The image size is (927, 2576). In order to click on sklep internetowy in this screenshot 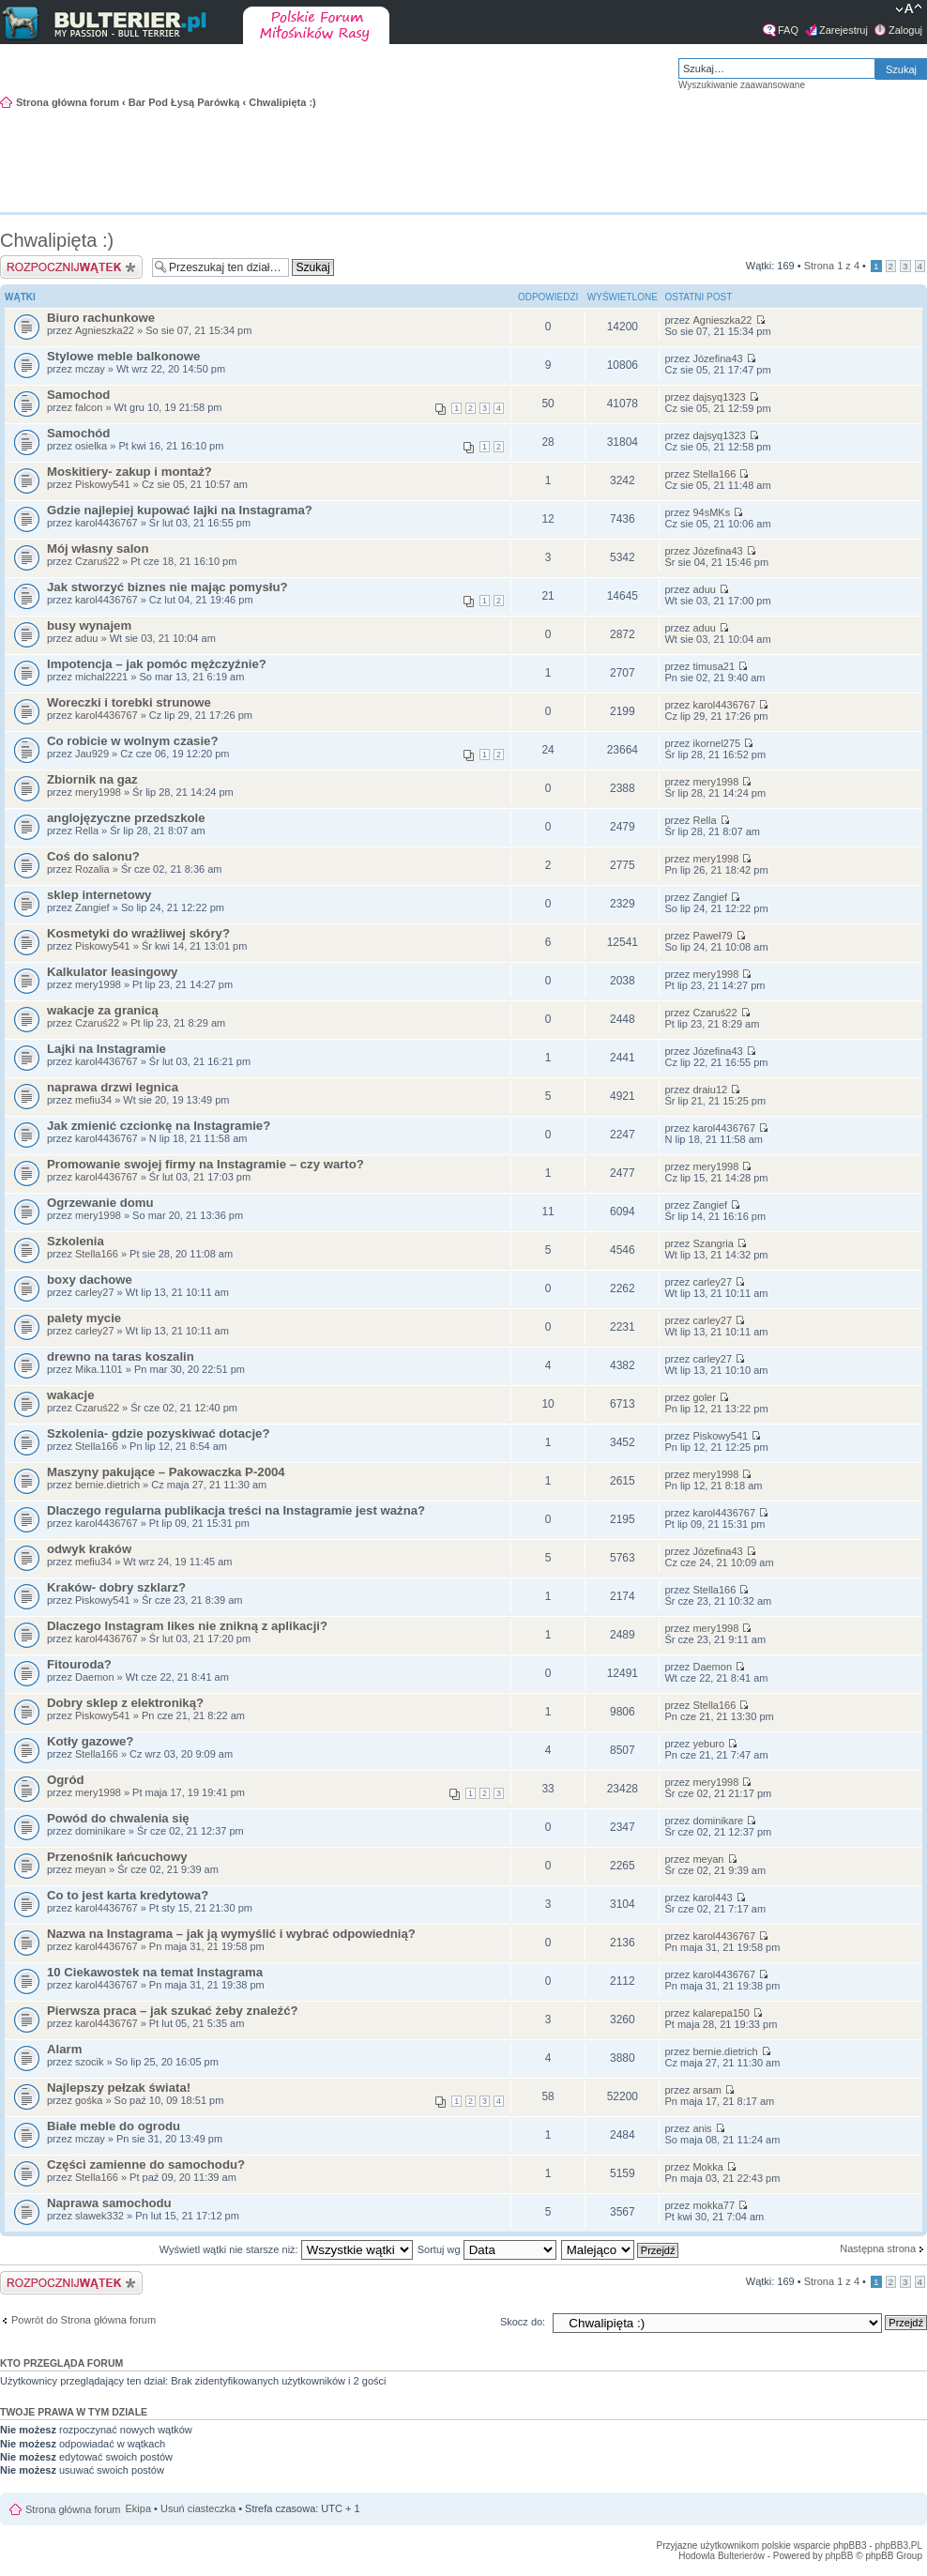, I will do `click(99, 895)`.